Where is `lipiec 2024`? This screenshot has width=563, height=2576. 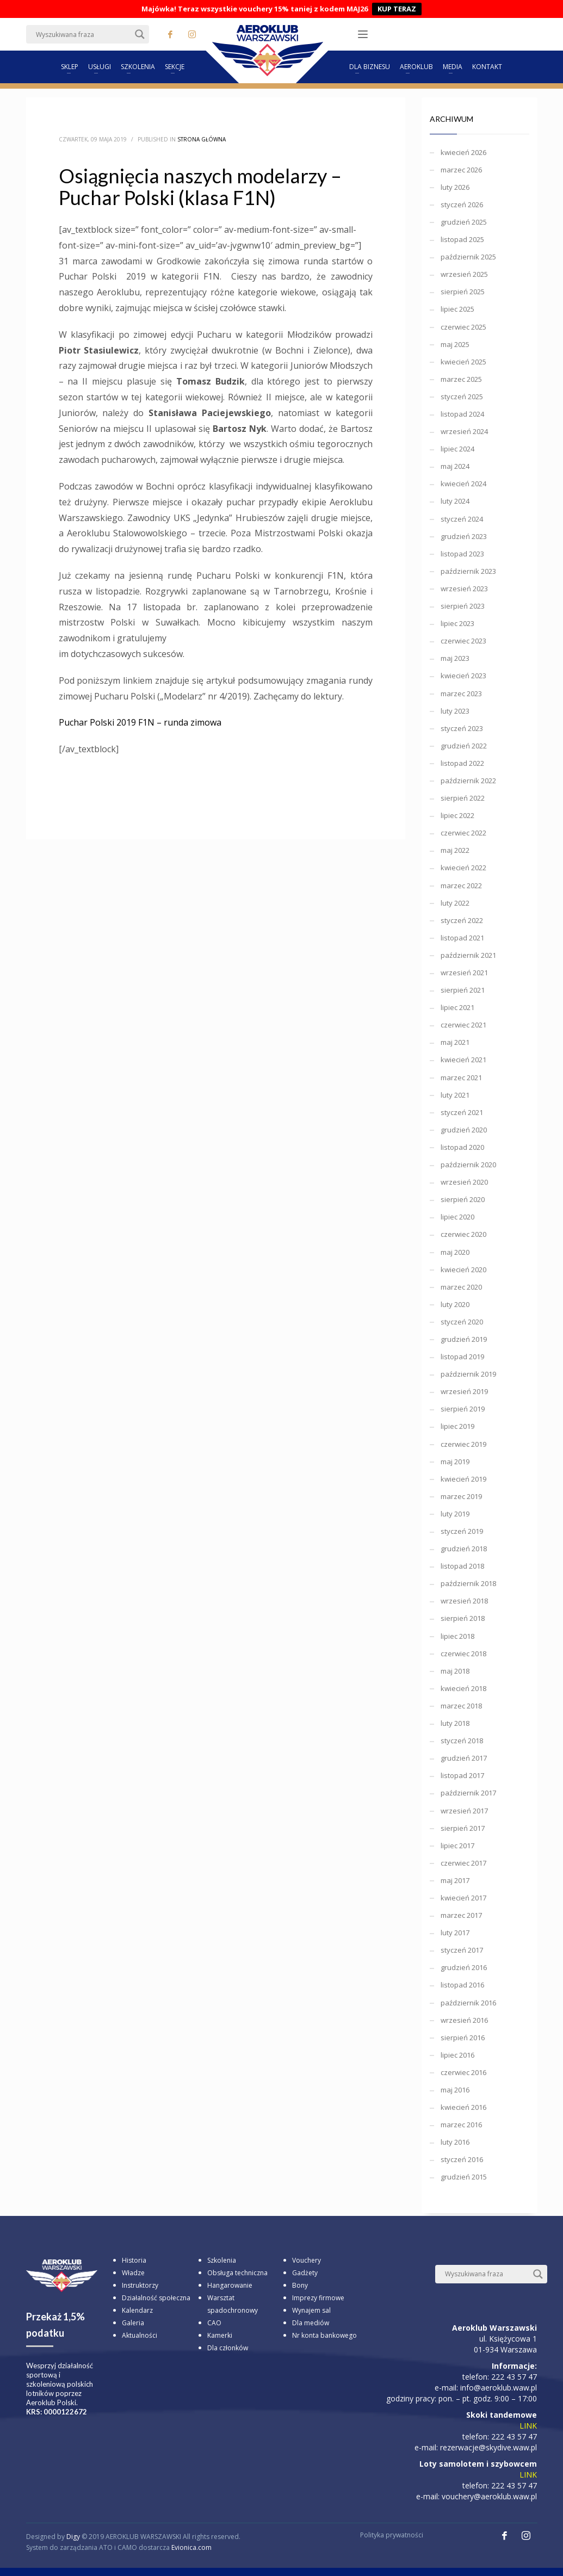
lipiec 2024 is located at coordinates (457, 449).